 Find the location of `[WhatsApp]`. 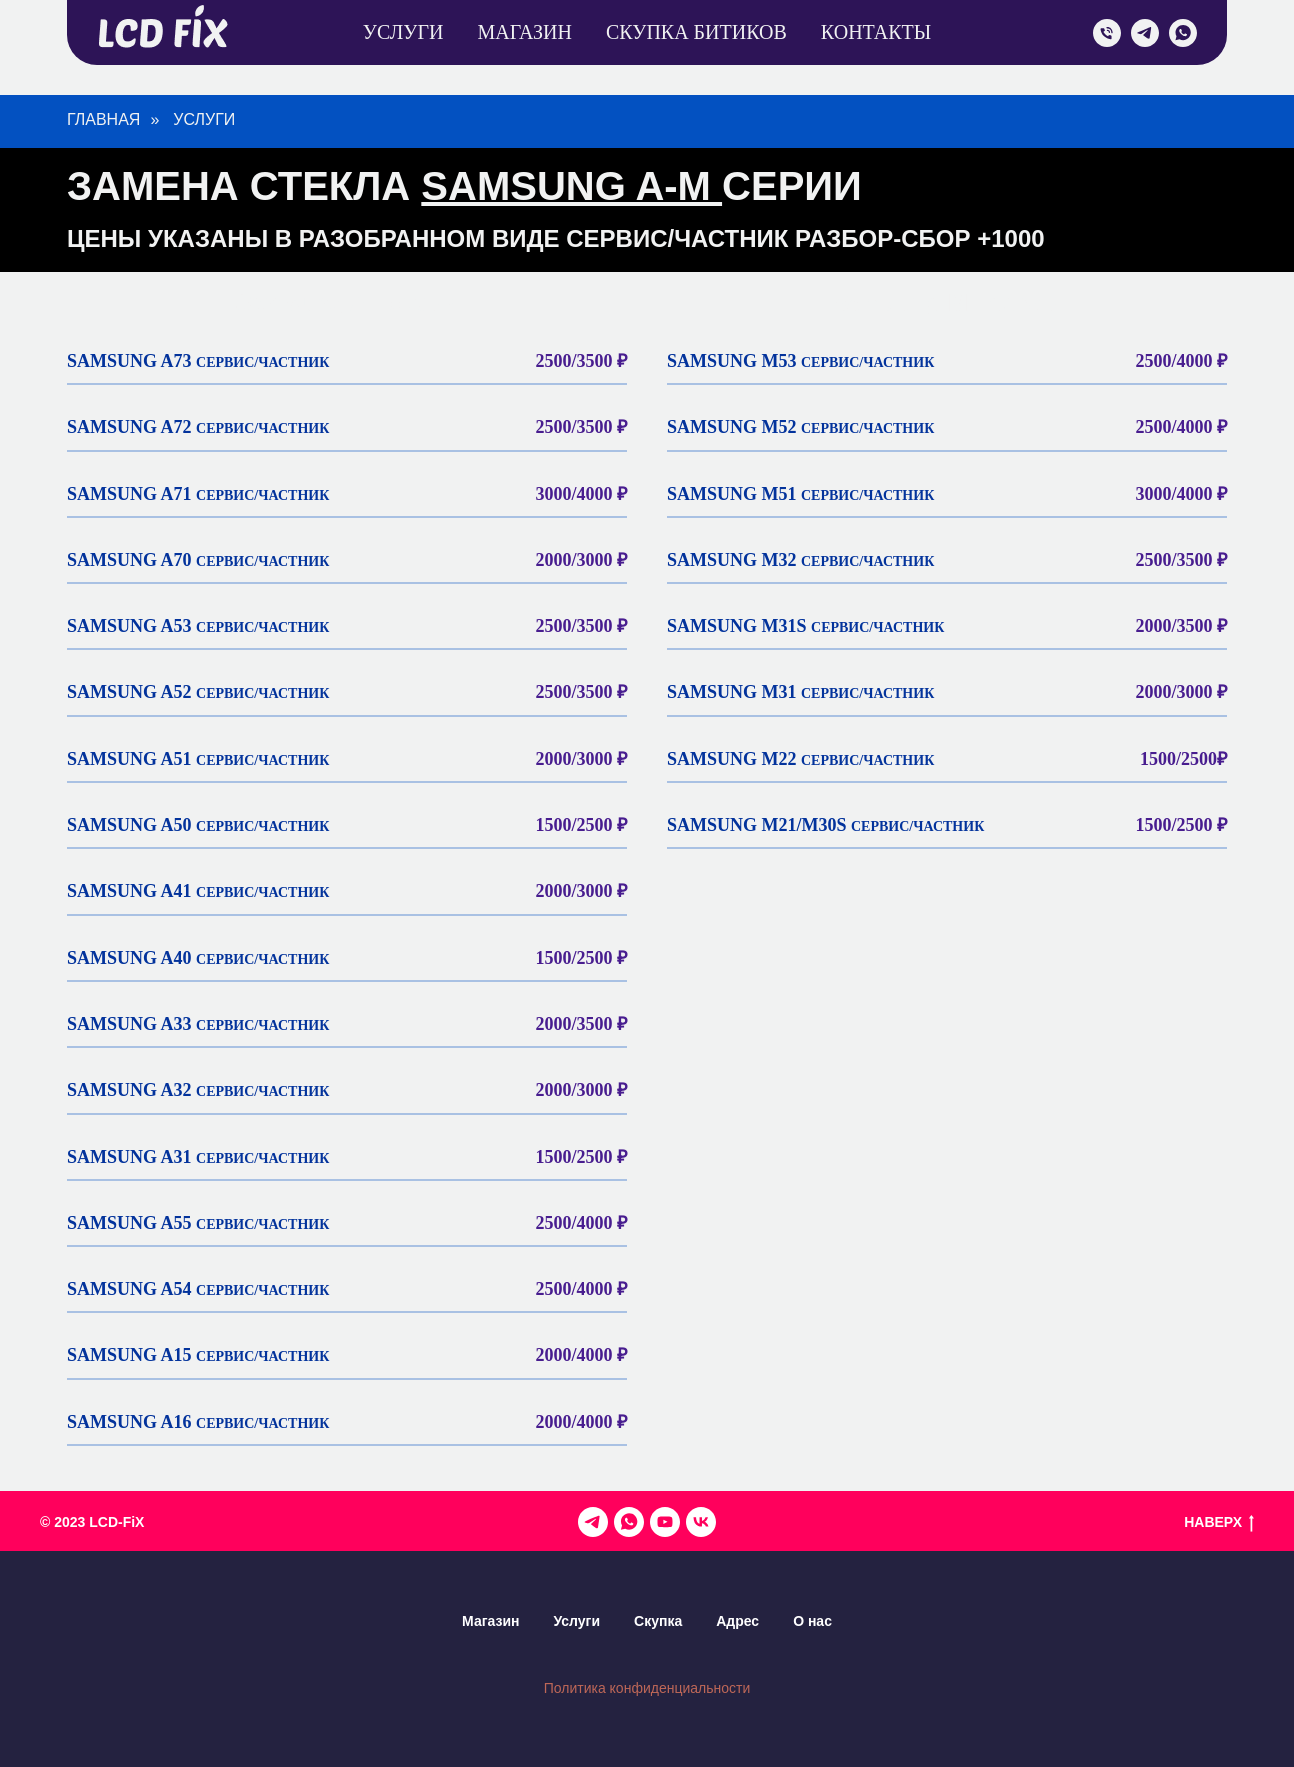

[WhatsApp] is located at coordinates (1183, 33).